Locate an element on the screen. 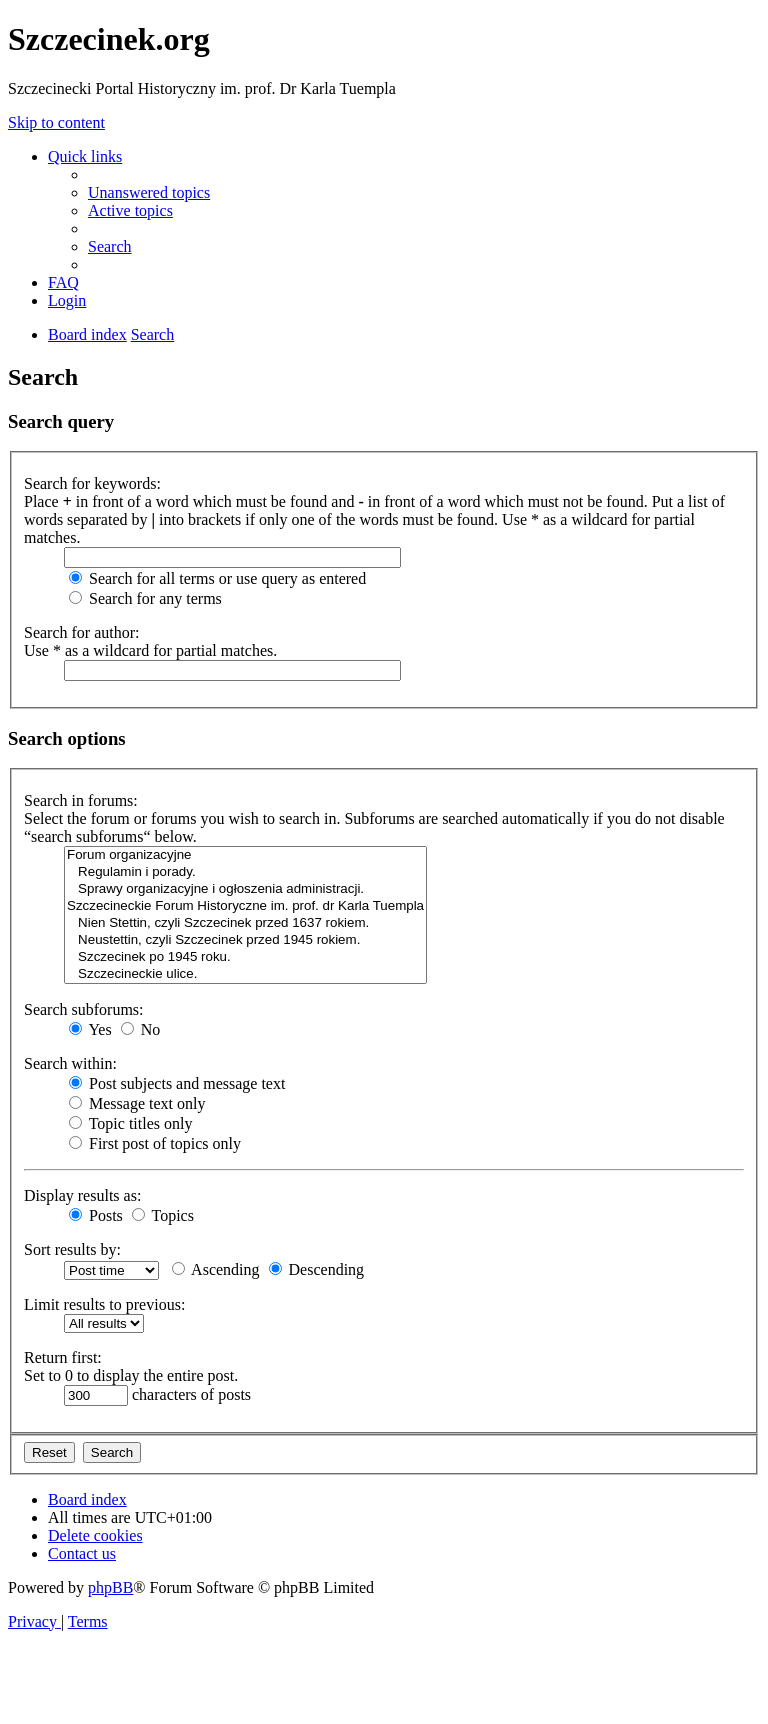 This screenshot has width=768, height=1724. Skip to content is located at coordinates (56, 122).